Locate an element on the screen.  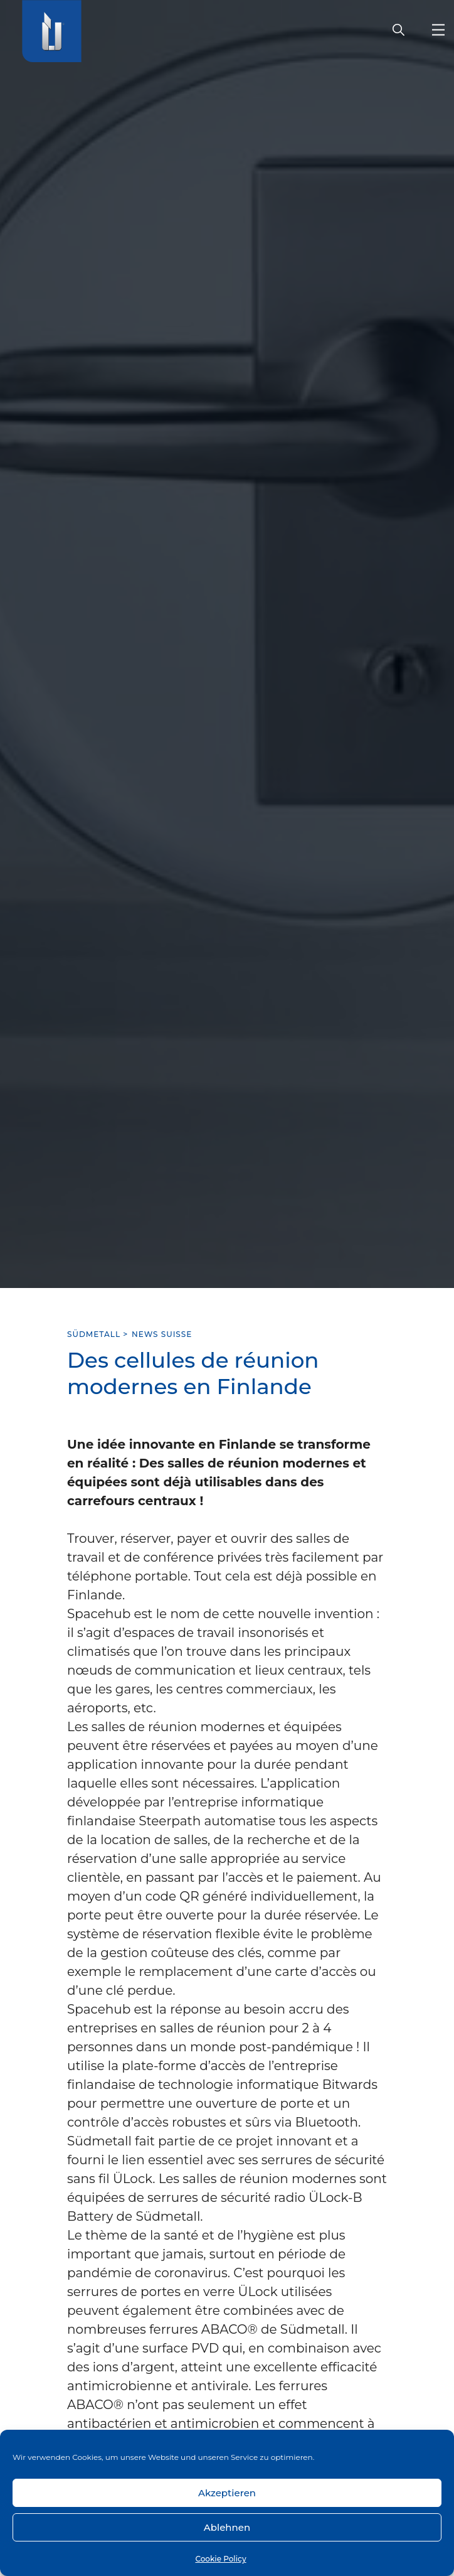
News Suisse is located at coordinates (162, 1334).